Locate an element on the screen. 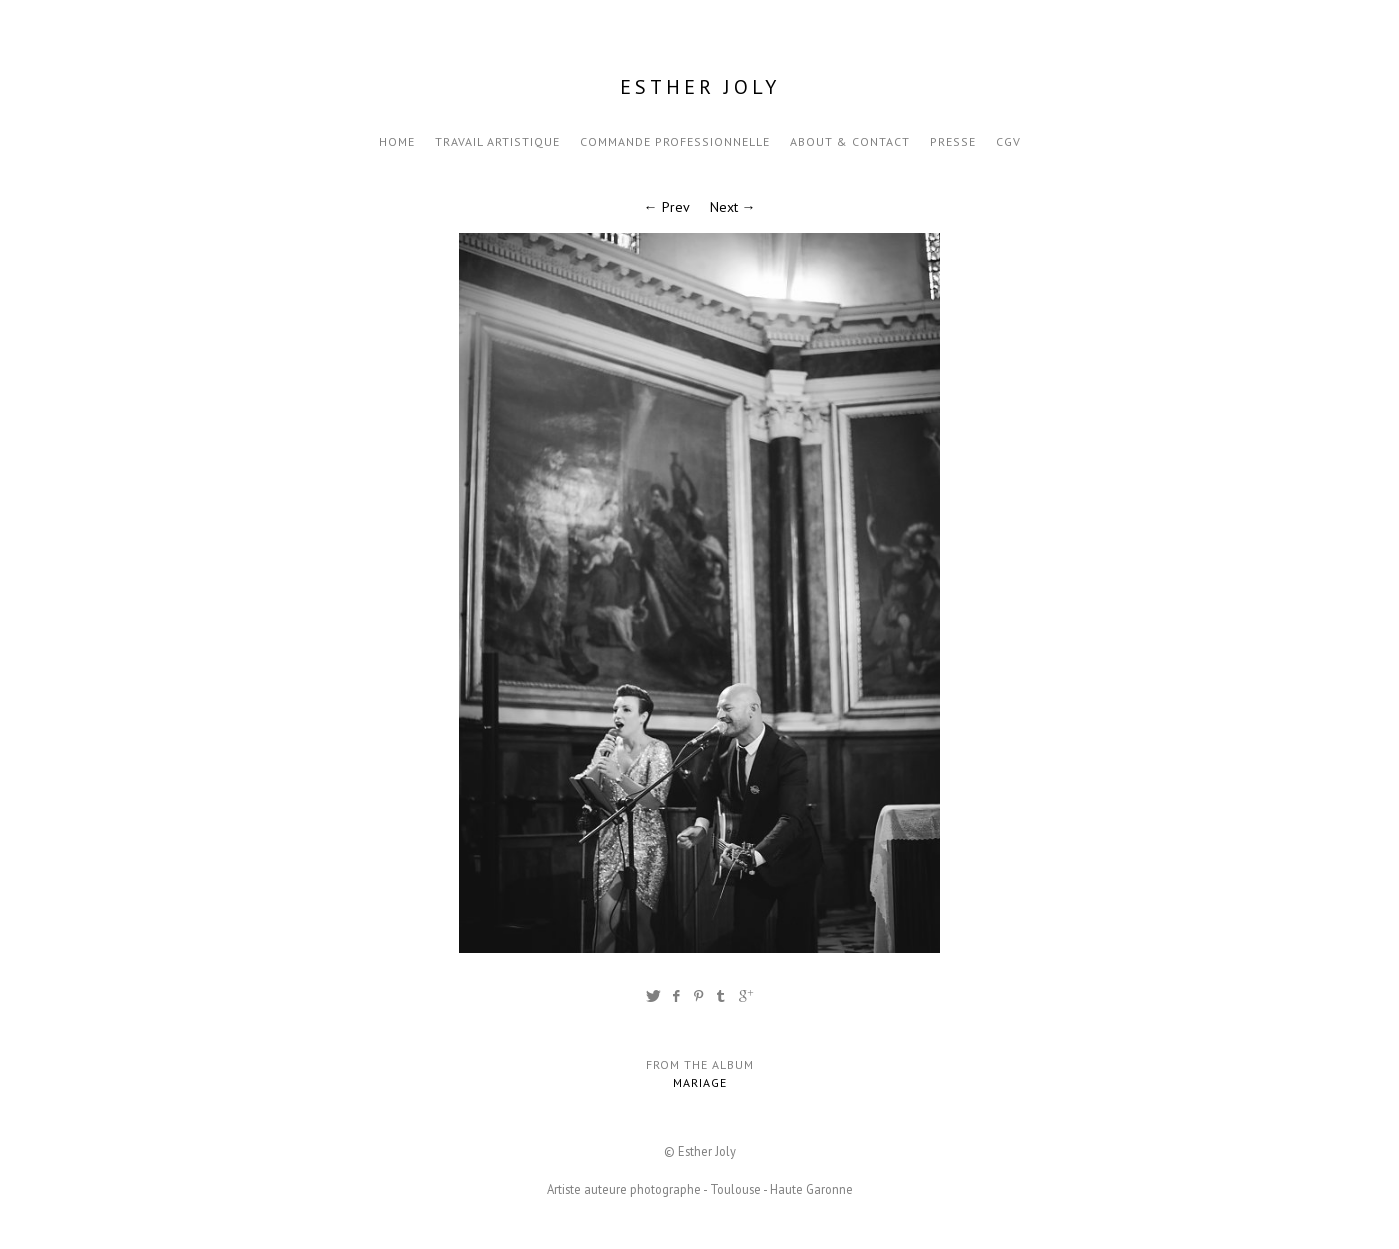  CGV is located at coordinates (1008, 141).